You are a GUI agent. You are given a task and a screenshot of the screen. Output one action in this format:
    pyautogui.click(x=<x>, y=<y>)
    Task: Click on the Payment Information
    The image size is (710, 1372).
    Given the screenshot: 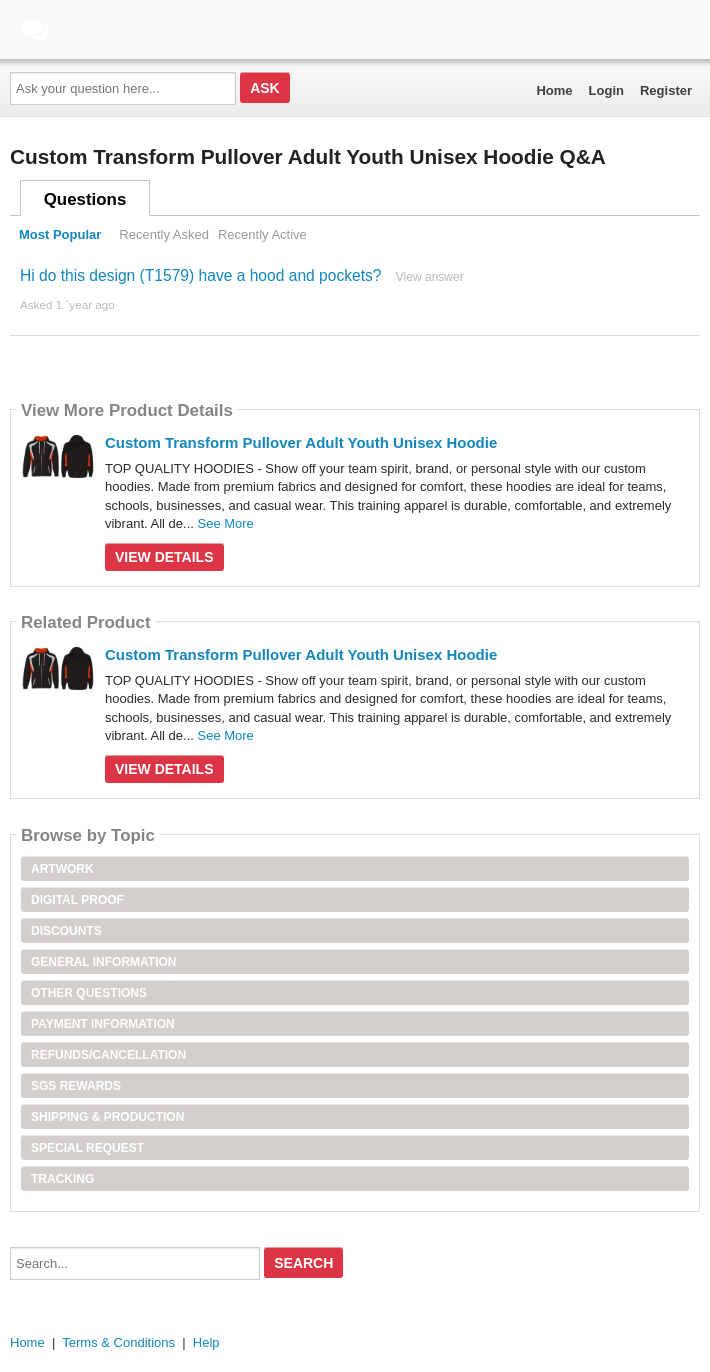 What is the action you would take?
    pyautogui.click(x=103, y=1024)
    